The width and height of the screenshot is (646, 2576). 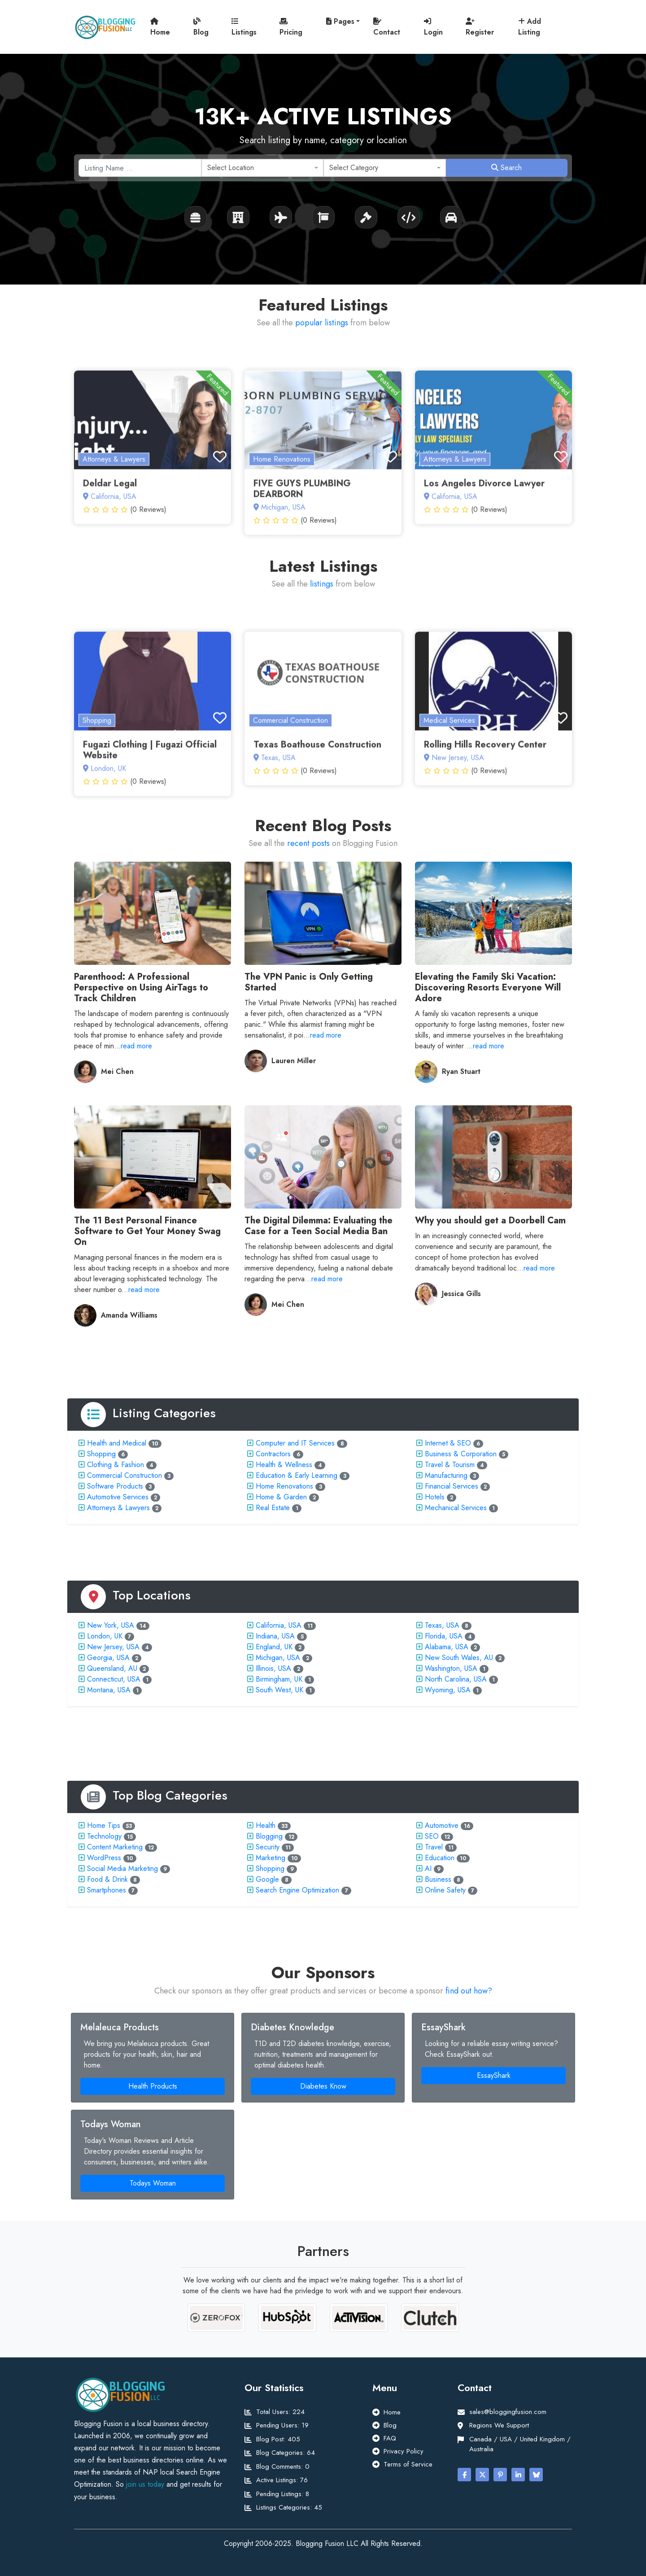 I want to click on Marketing, so click(x=270, y=1858).